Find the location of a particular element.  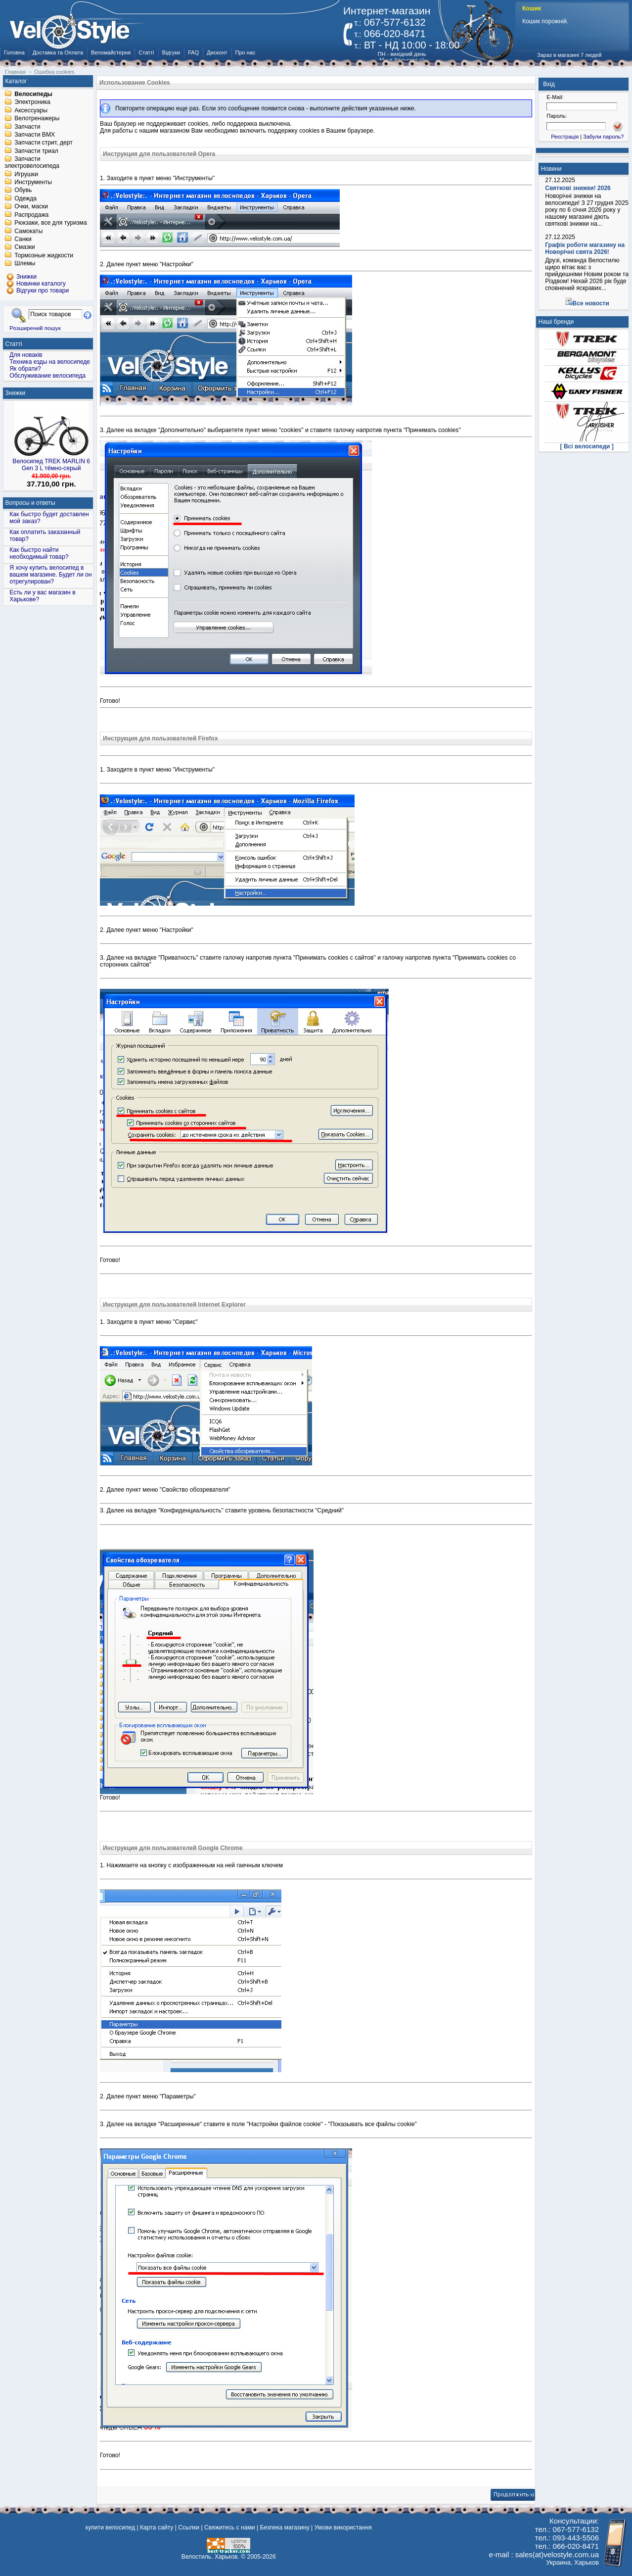

FAQ is located at coordinates (193, 52).